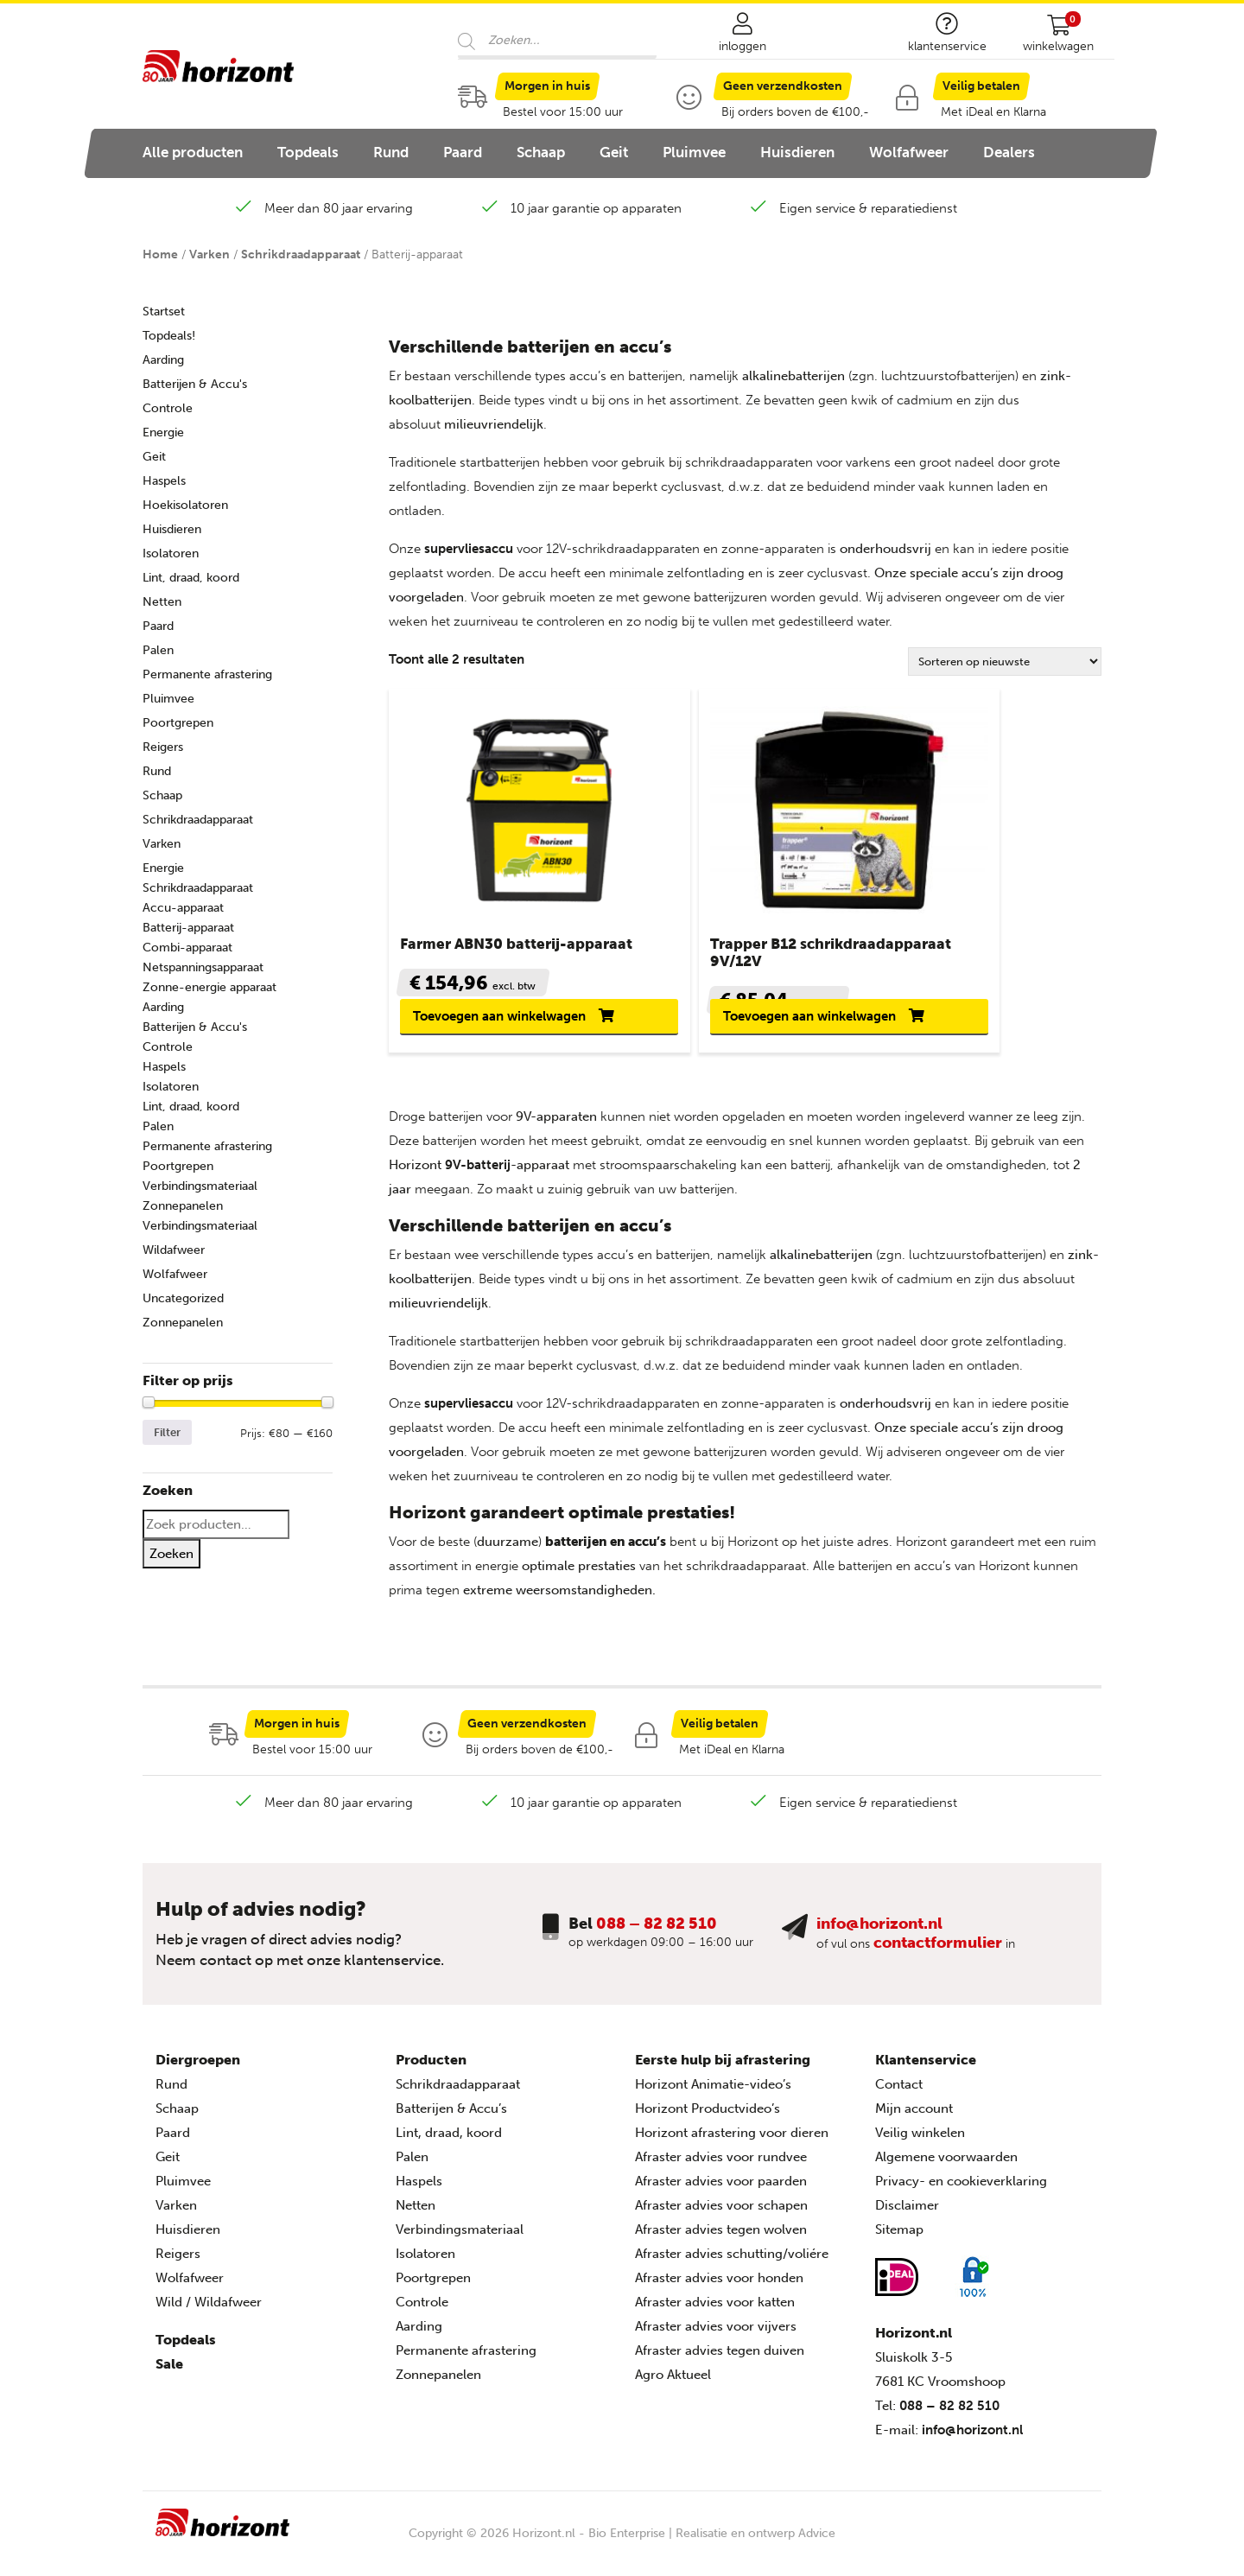 The image size is (1244, 2576). Describe the element at coordinates (937, 1955) in the screenshot. I see `contactformulier` at that location.